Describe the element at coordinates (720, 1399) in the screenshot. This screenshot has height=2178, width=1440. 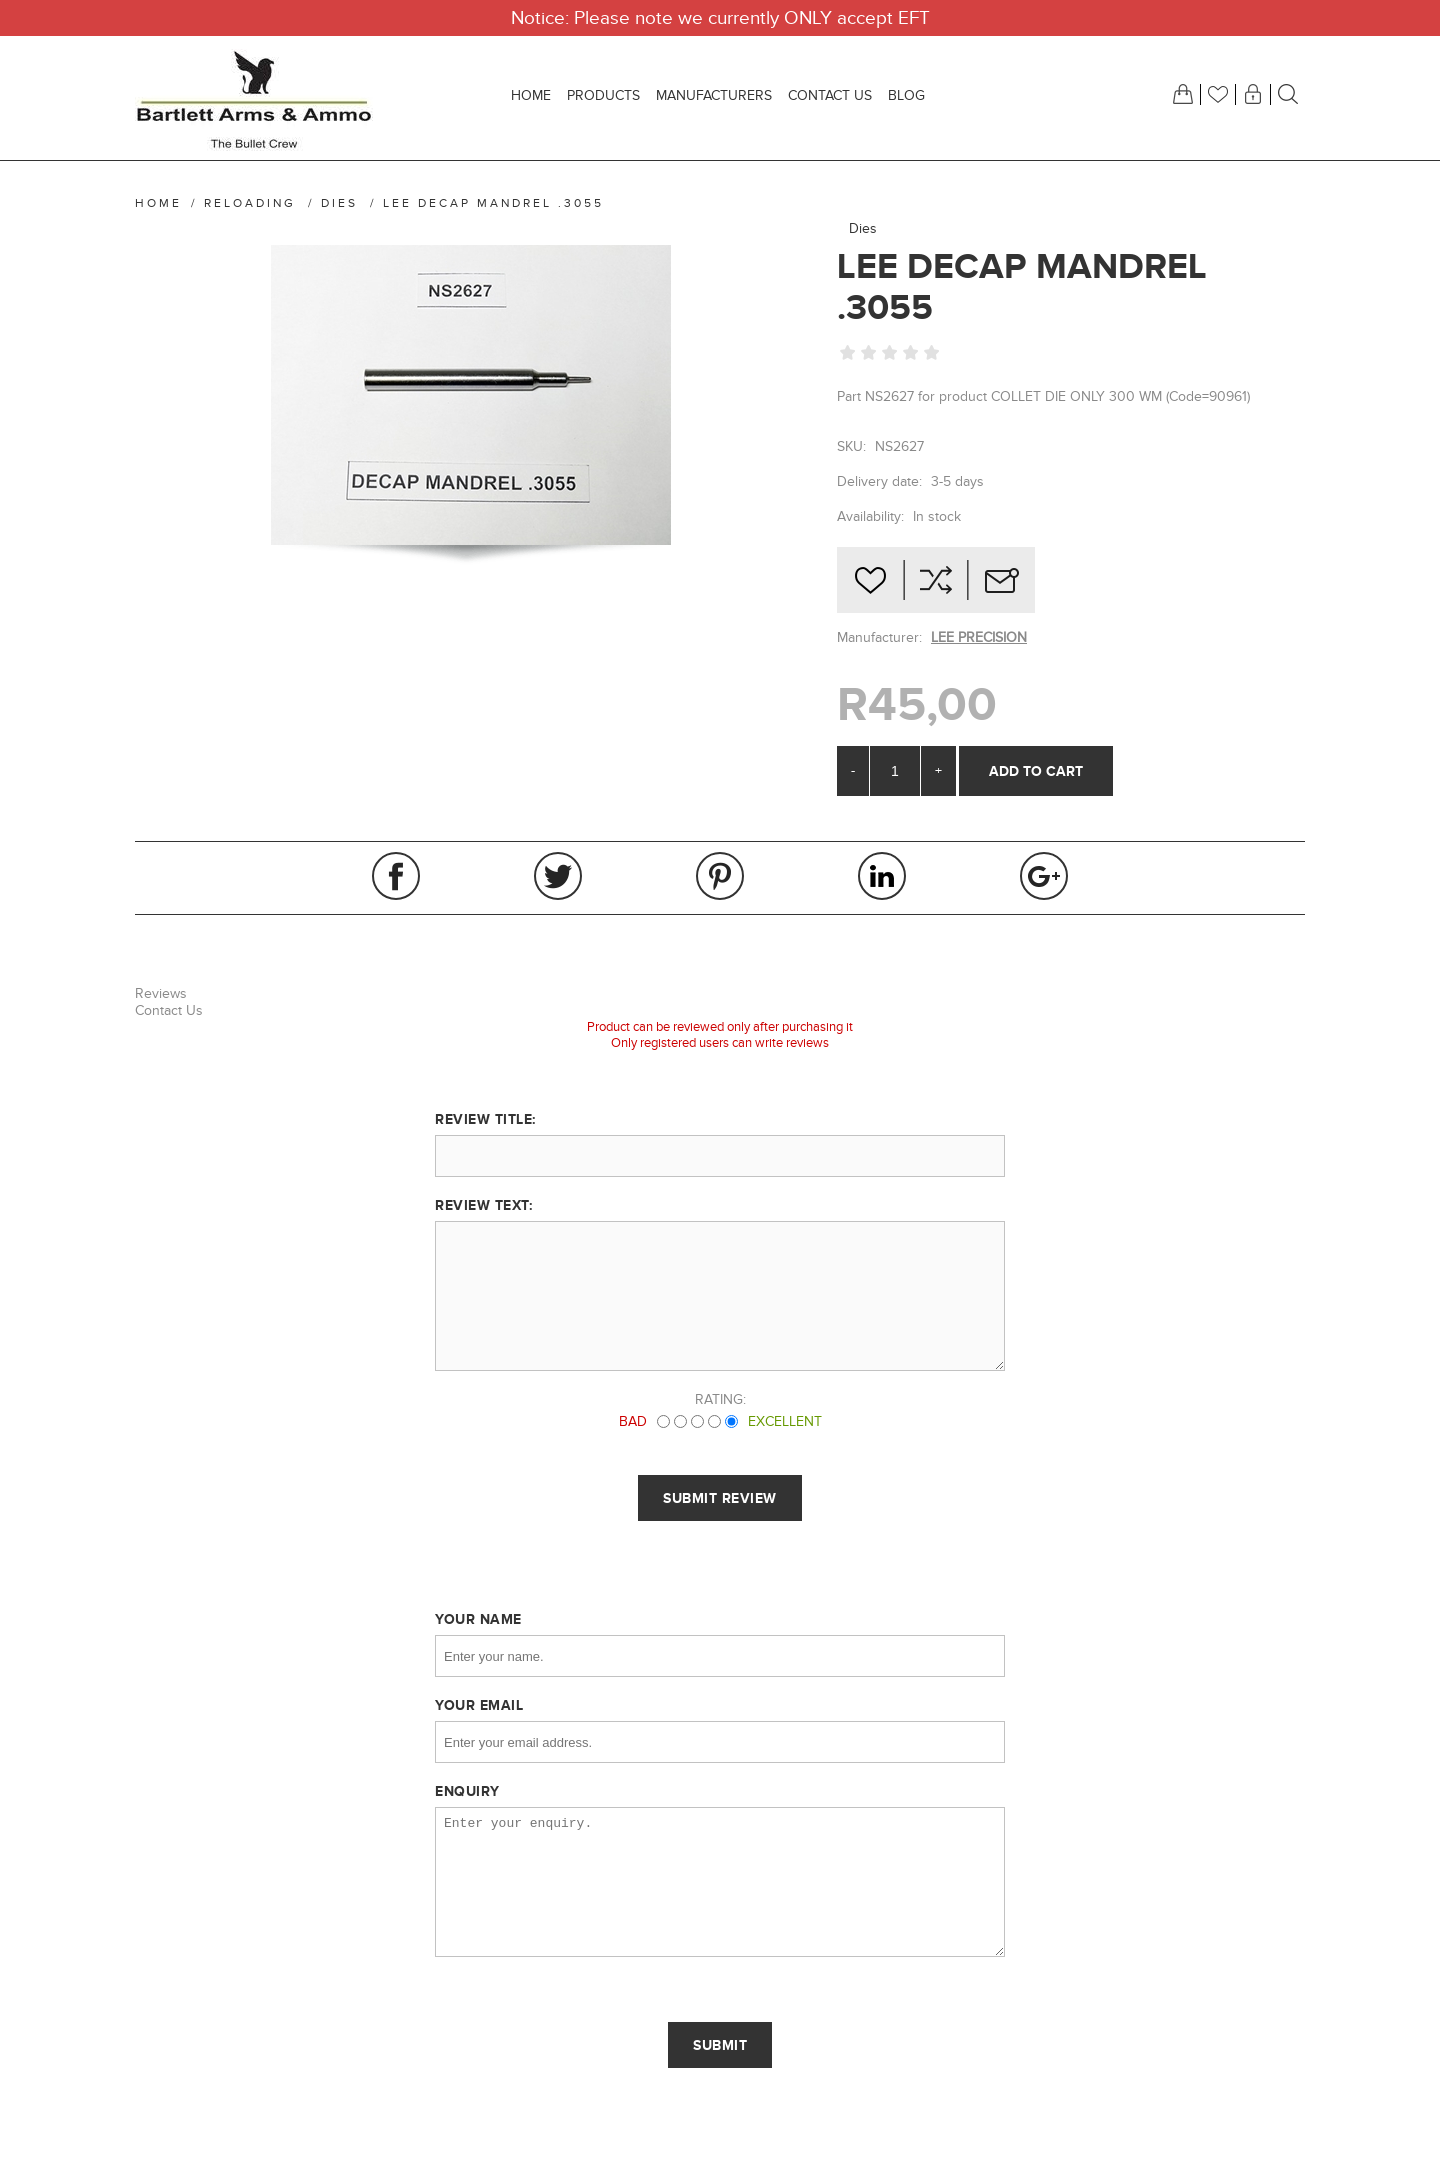
I see `Rating:` at that location.